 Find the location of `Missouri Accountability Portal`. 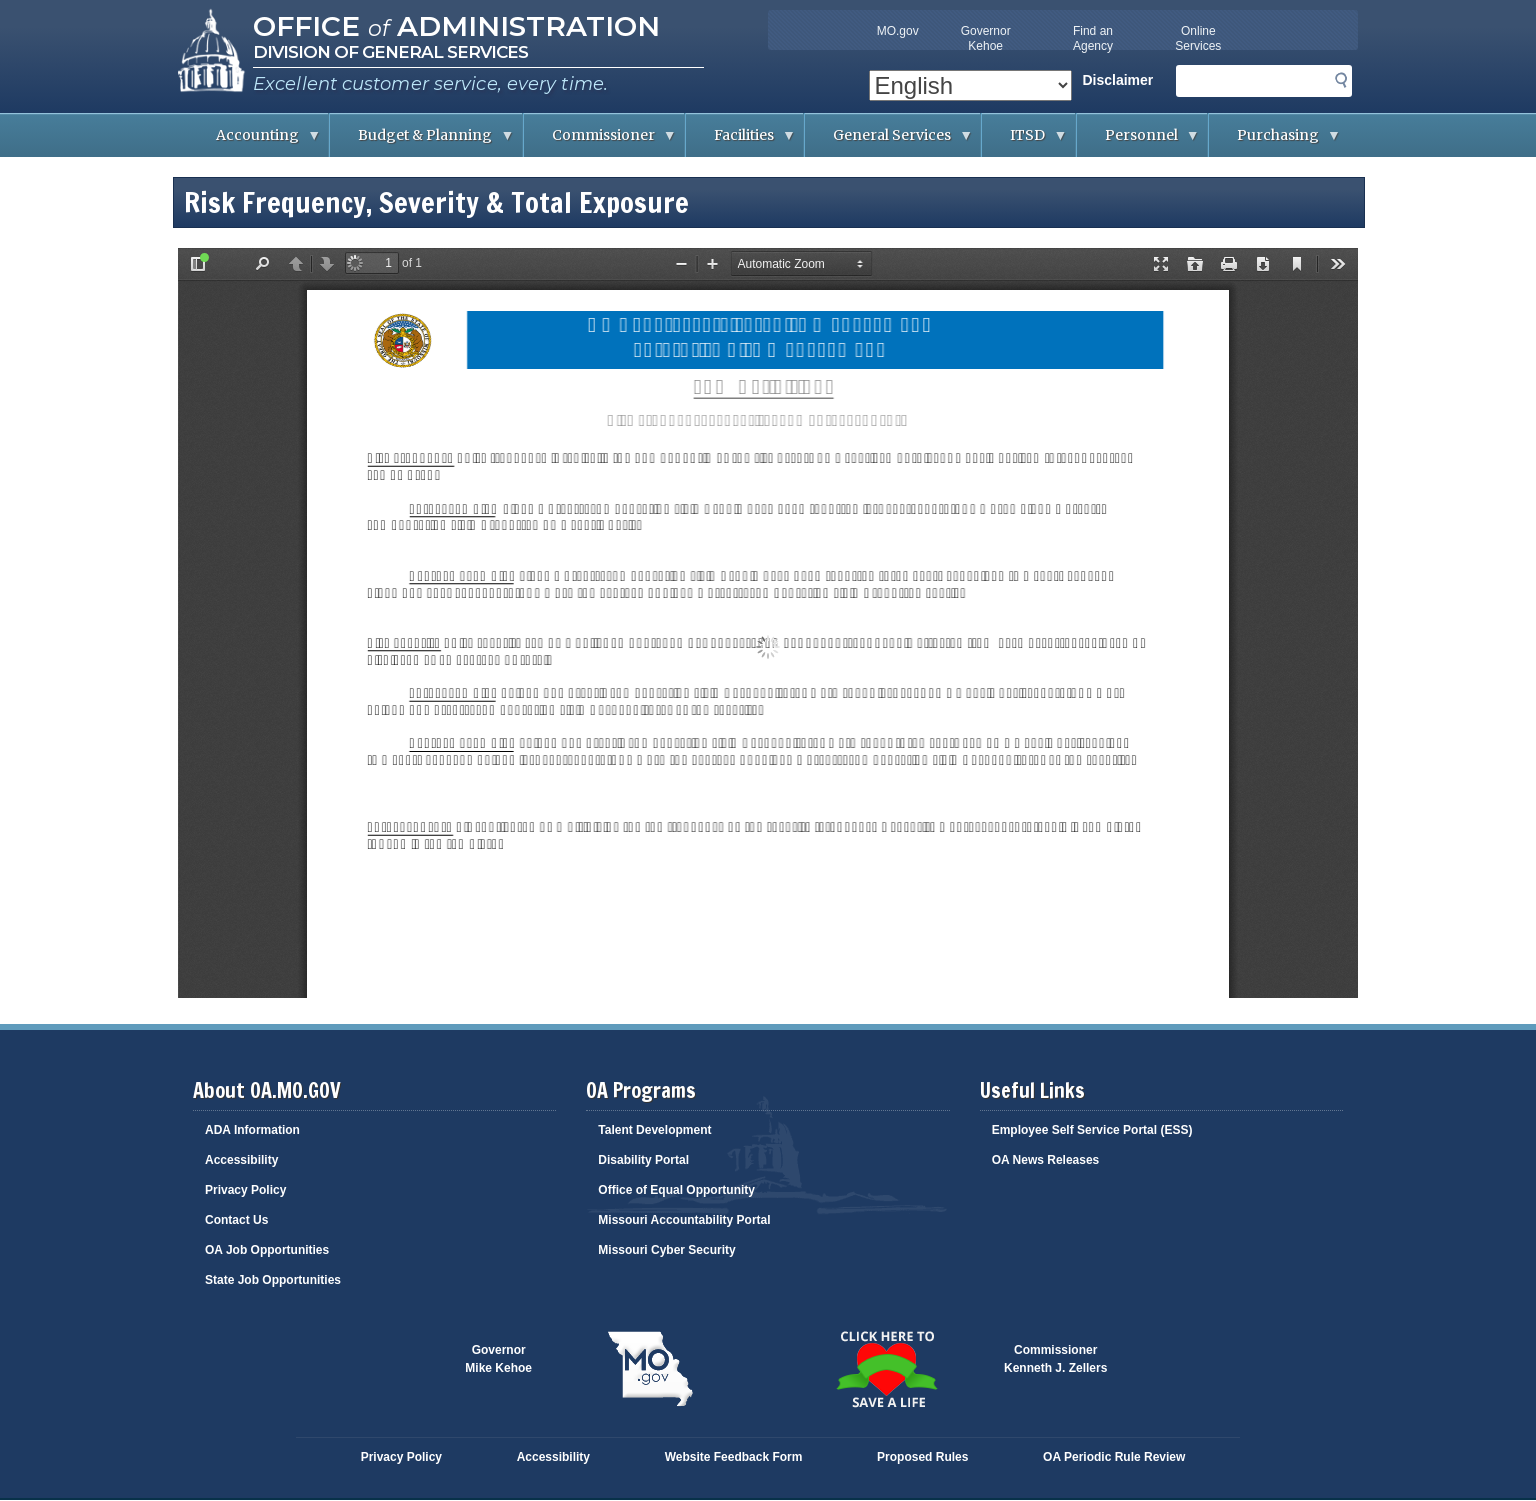

Missouri Accountability Portal is located at coordinates (684, 1220).